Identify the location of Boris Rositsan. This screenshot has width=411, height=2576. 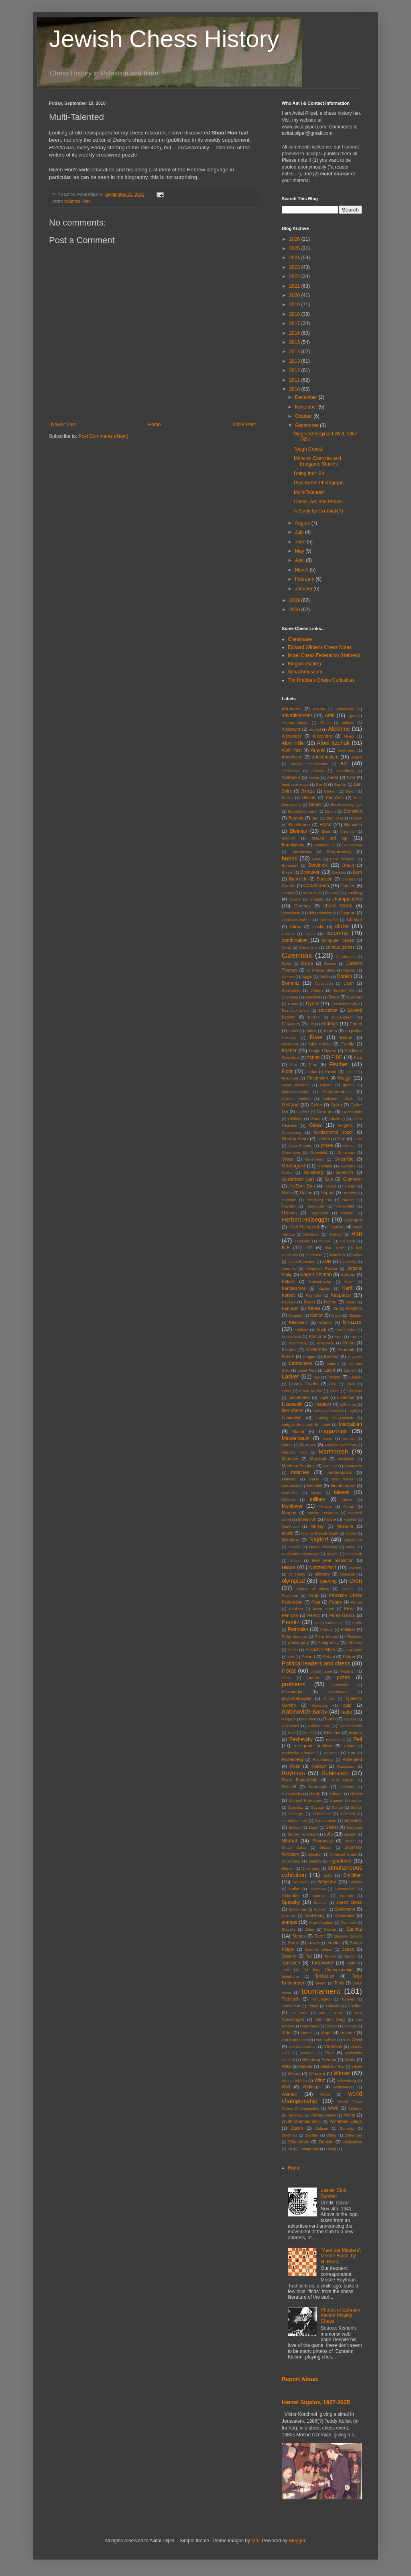
(343, 859).